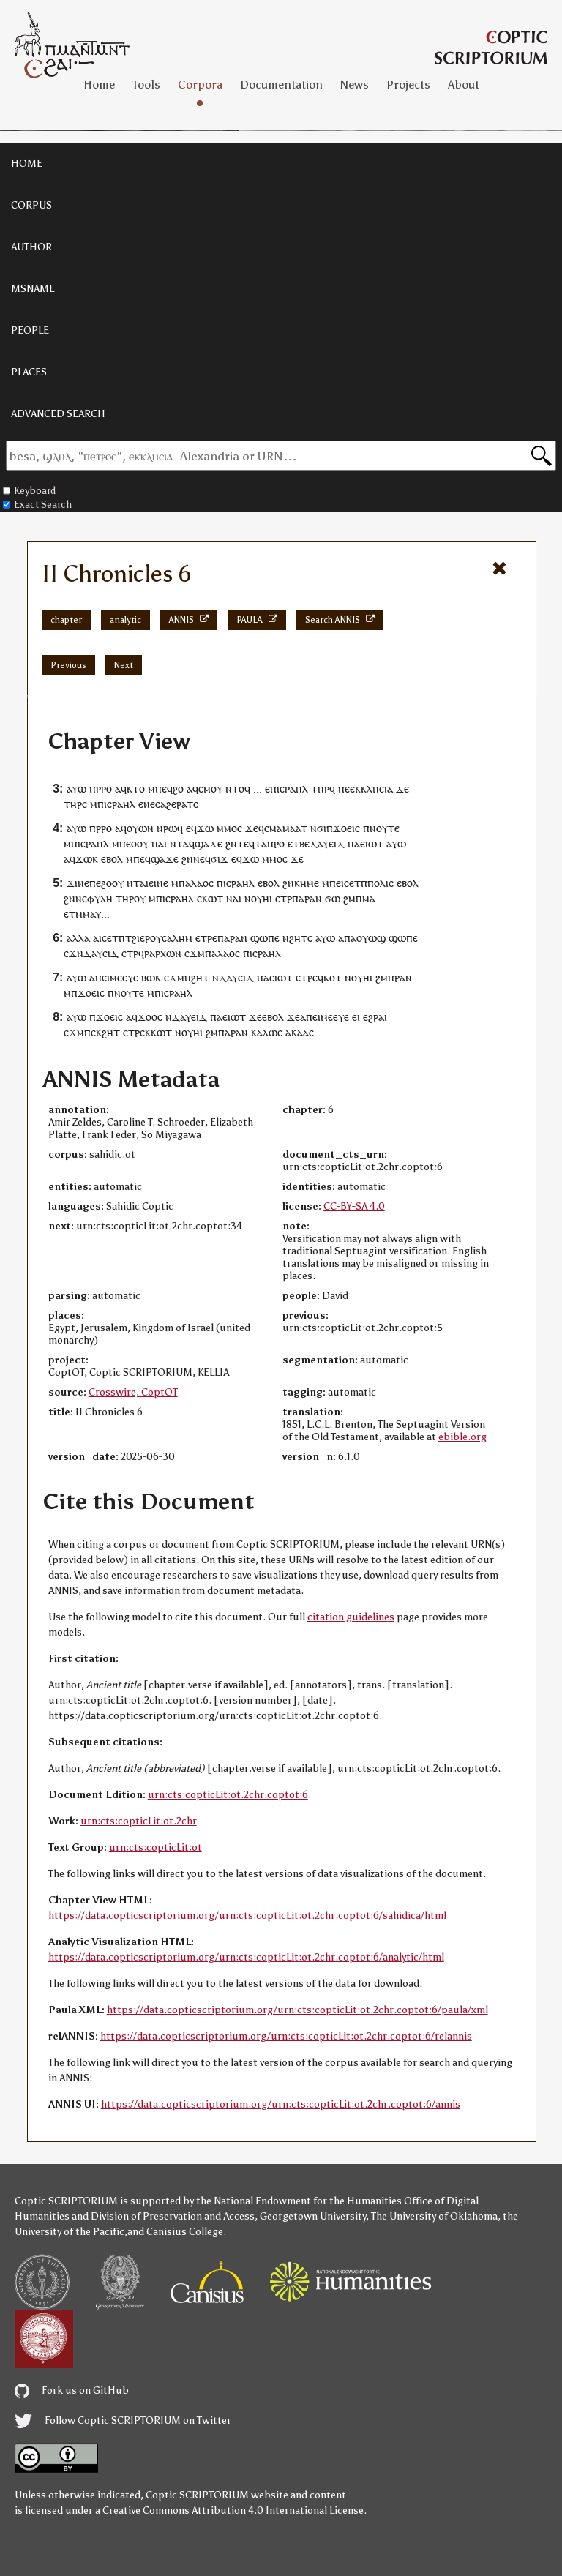 The height and width of the screenshot is (2576, 562). What do you see at coordinates (462, 1437) in the screenshot?
I see `ebible.org` at bounding box center [462, 1437].